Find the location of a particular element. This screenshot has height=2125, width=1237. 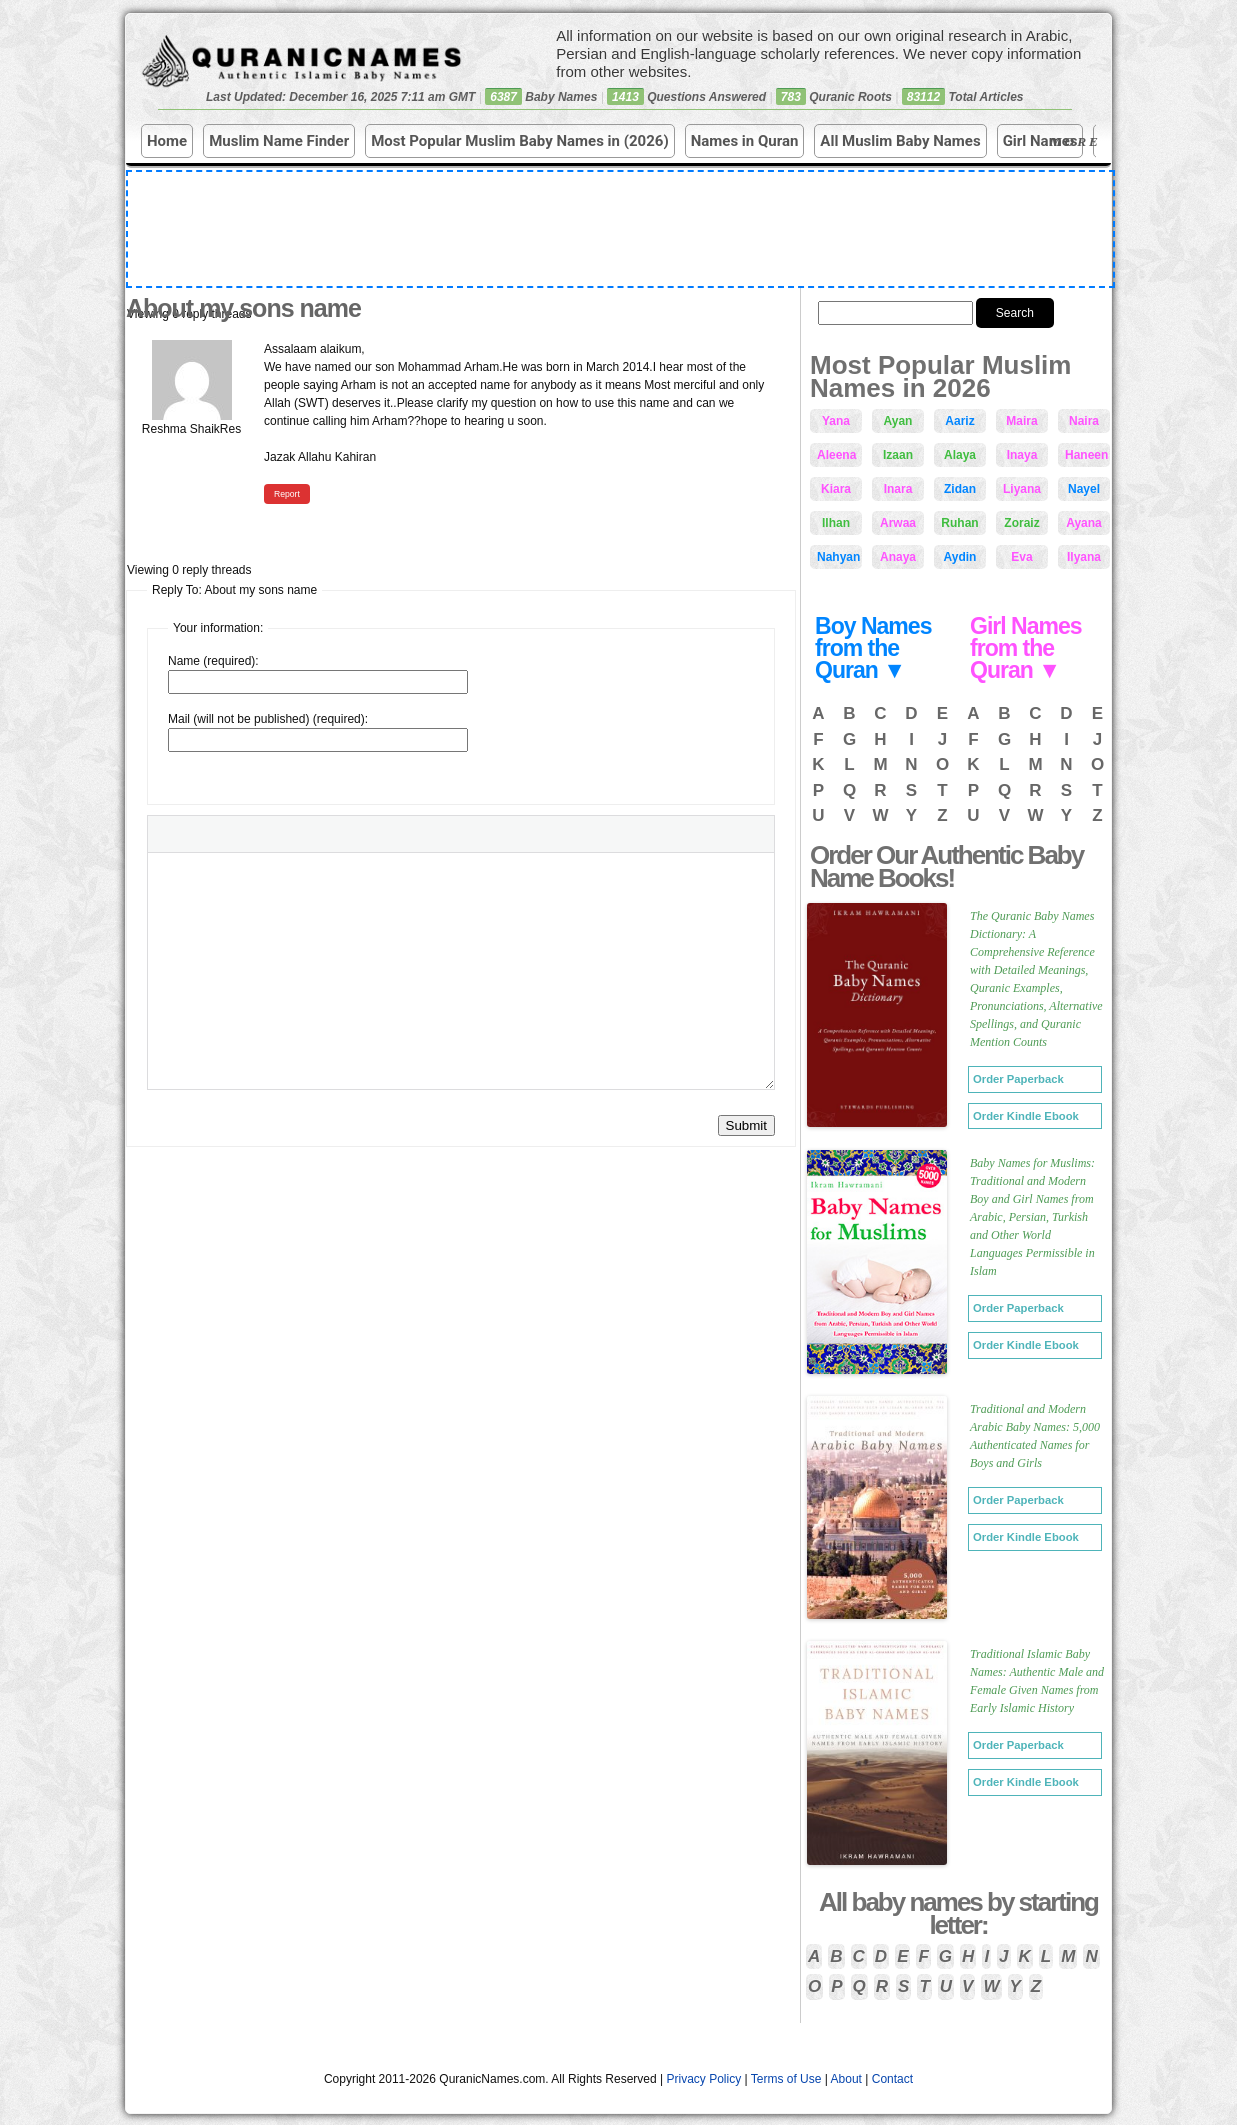

Muslim Name Finder is located at coordinates (279, 141).